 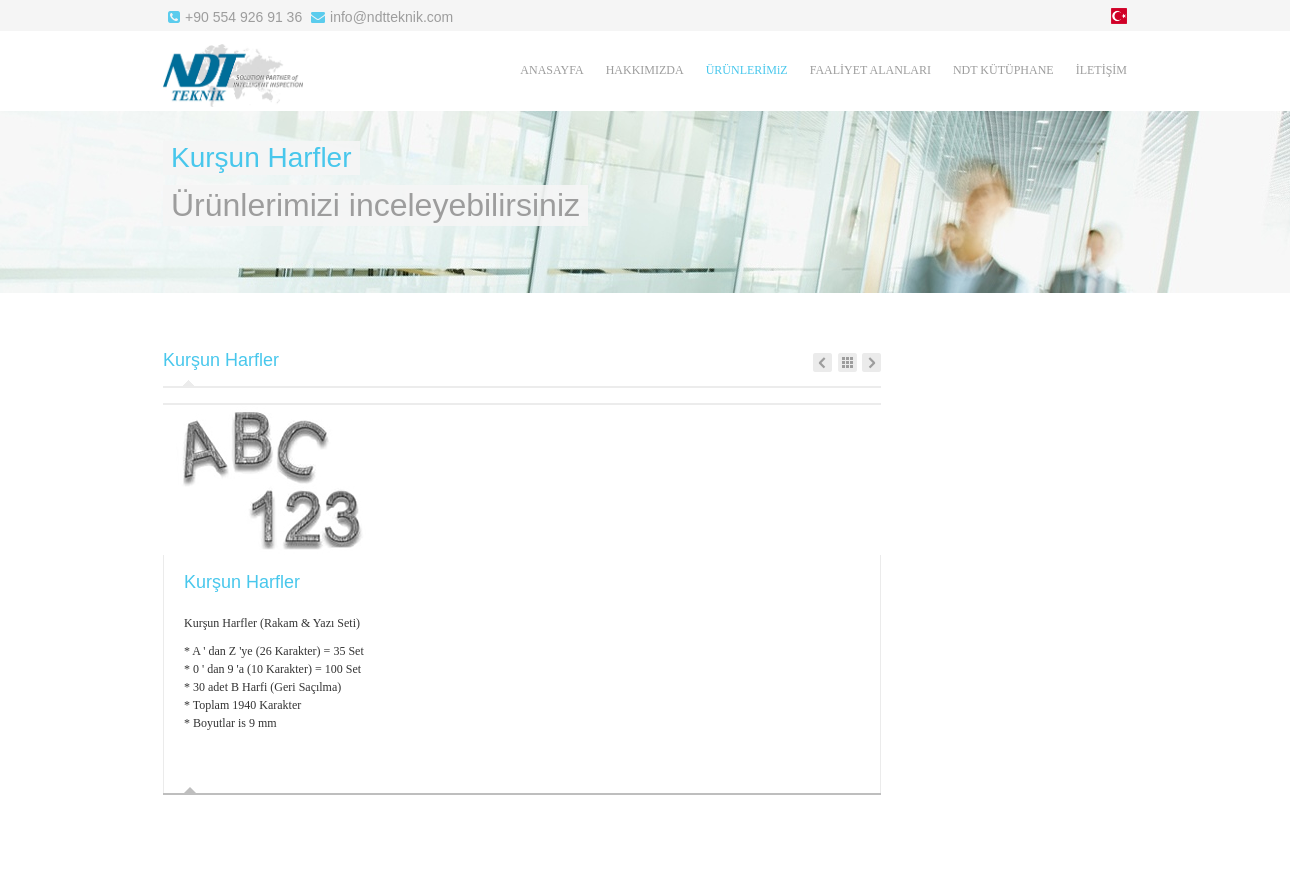 What do you see at coordinates (1101, 70) in the screenshot?
I see `İLETİŞİM` at bounding box center [1101, 70].